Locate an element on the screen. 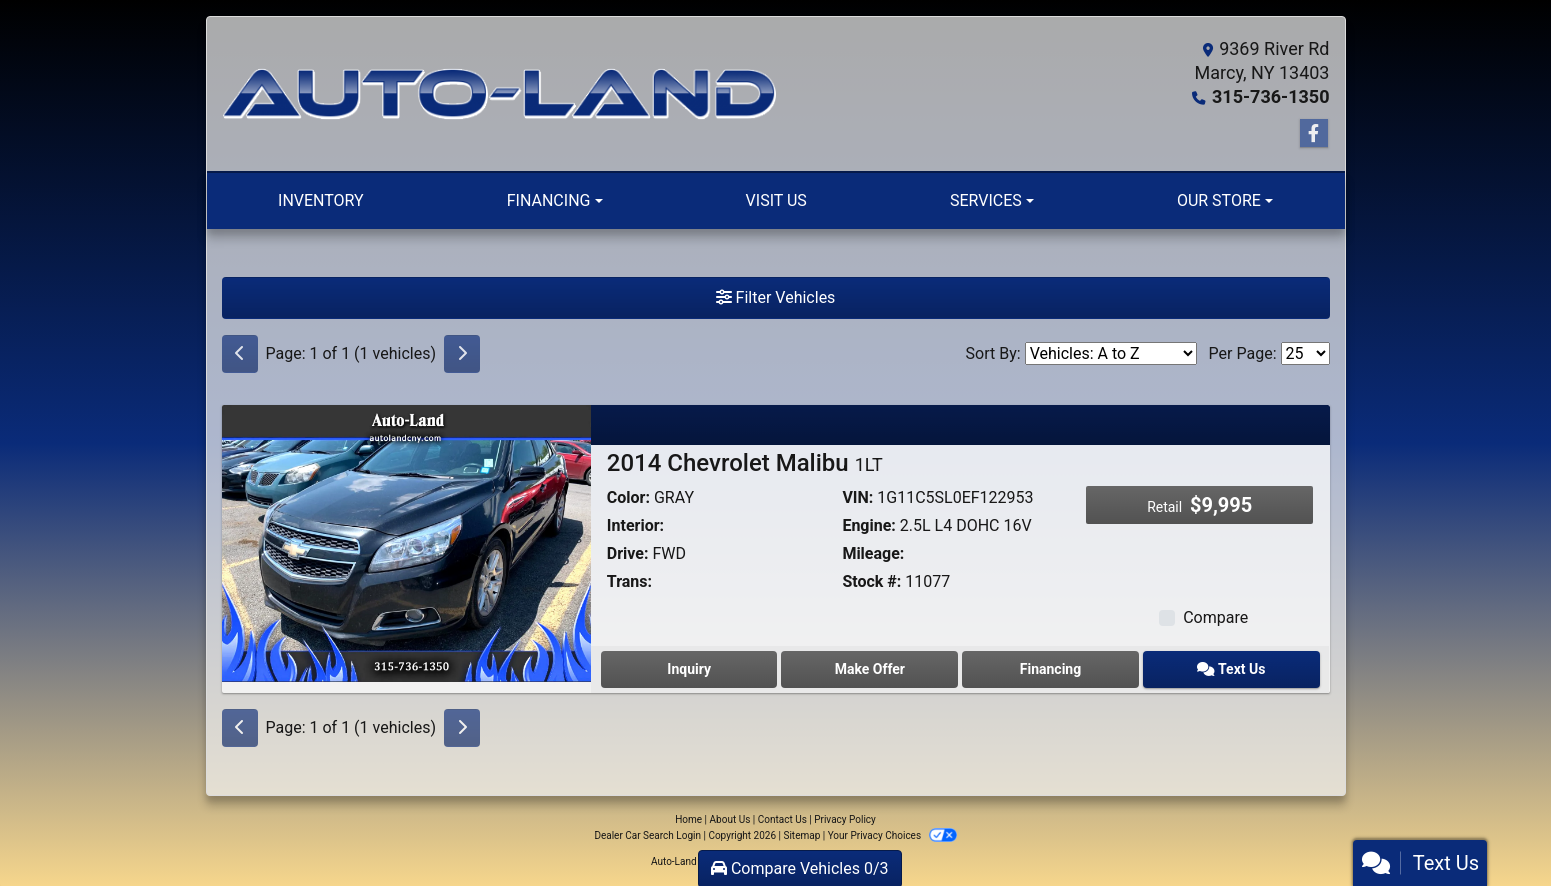 The height and width of the screenshot is (886, 1551). [Dealer Logo] is located at coordinates (499, 94).